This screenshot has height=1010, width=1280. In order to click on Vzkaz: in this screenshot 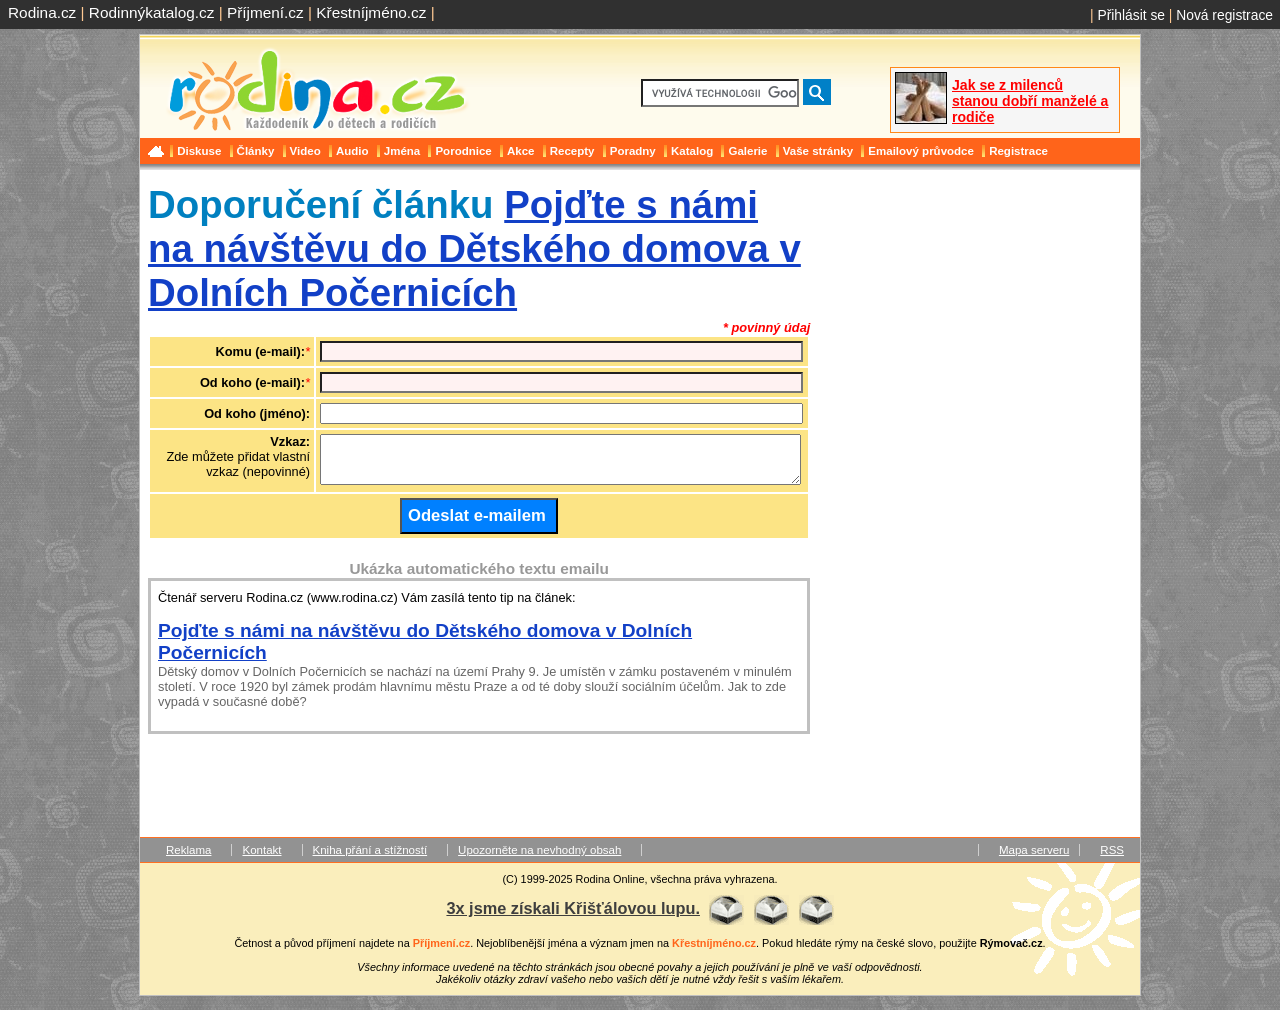, I will do `click(290, 441)`.